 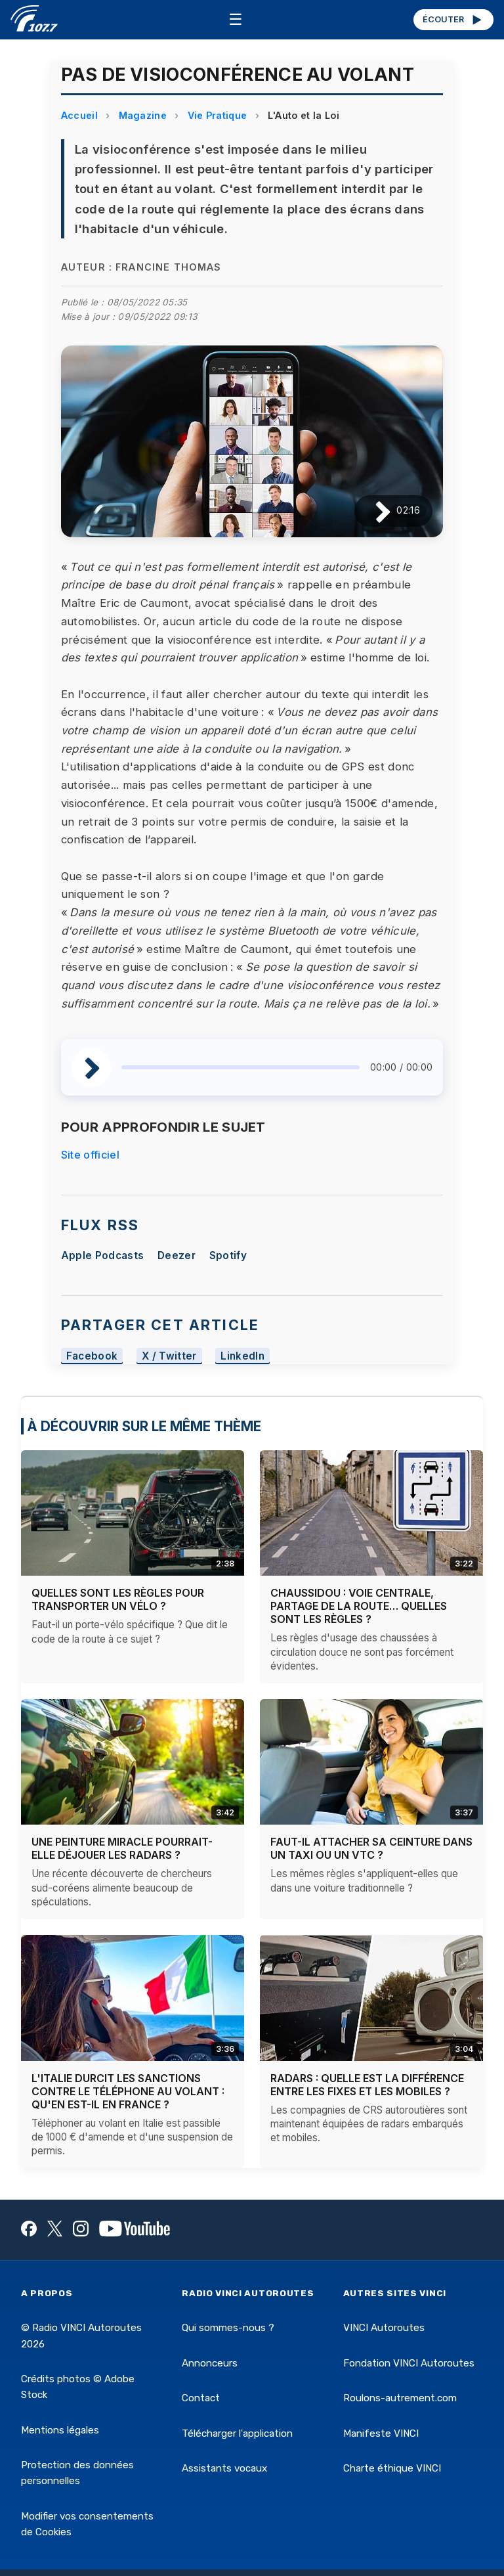 What do you see at coordinates (228, 1255) in the screenshot?
I see `Spotify` at bounding box center [228, 1255].